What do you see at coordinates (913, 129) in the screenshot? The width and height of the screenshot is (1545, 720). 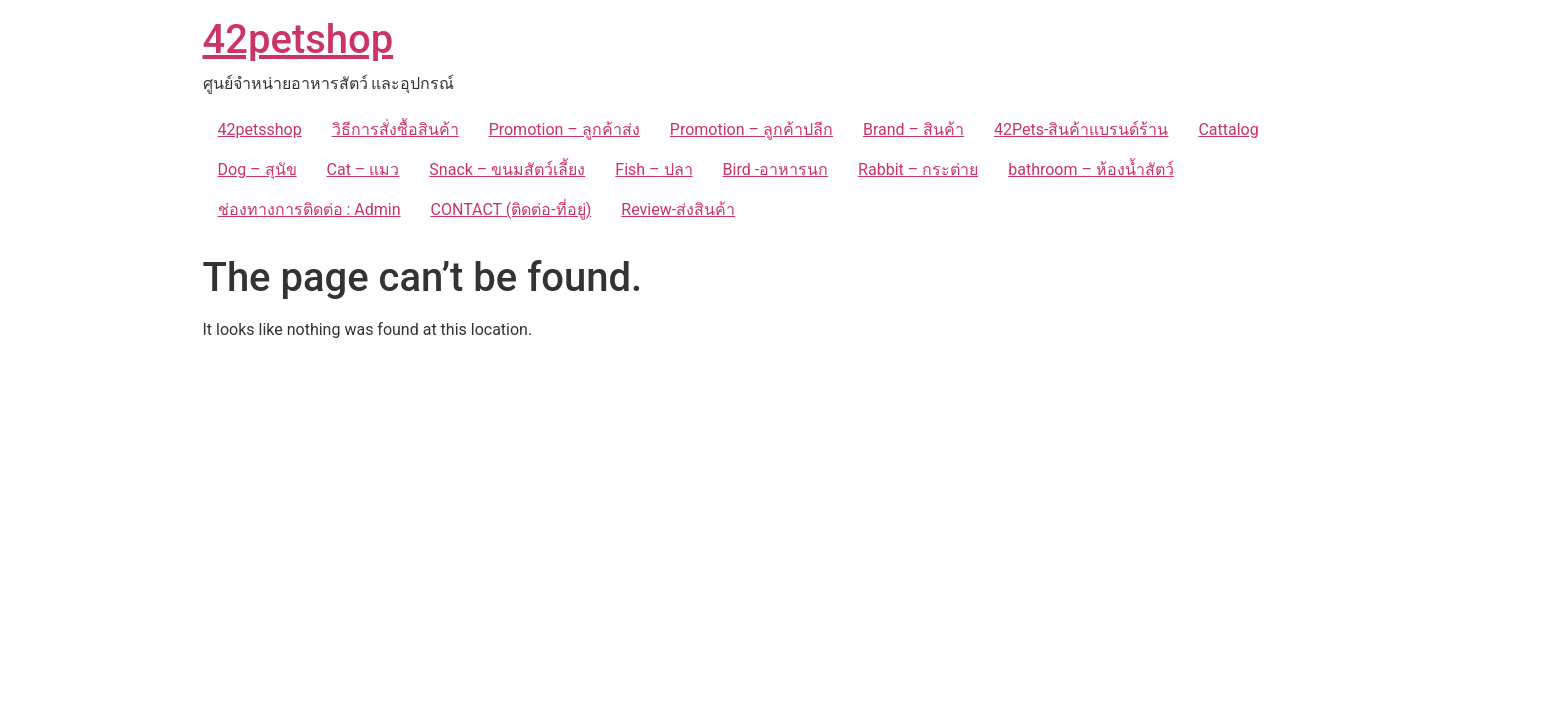 I see `Brand – สินค้า` at bounding box center [913, 129].